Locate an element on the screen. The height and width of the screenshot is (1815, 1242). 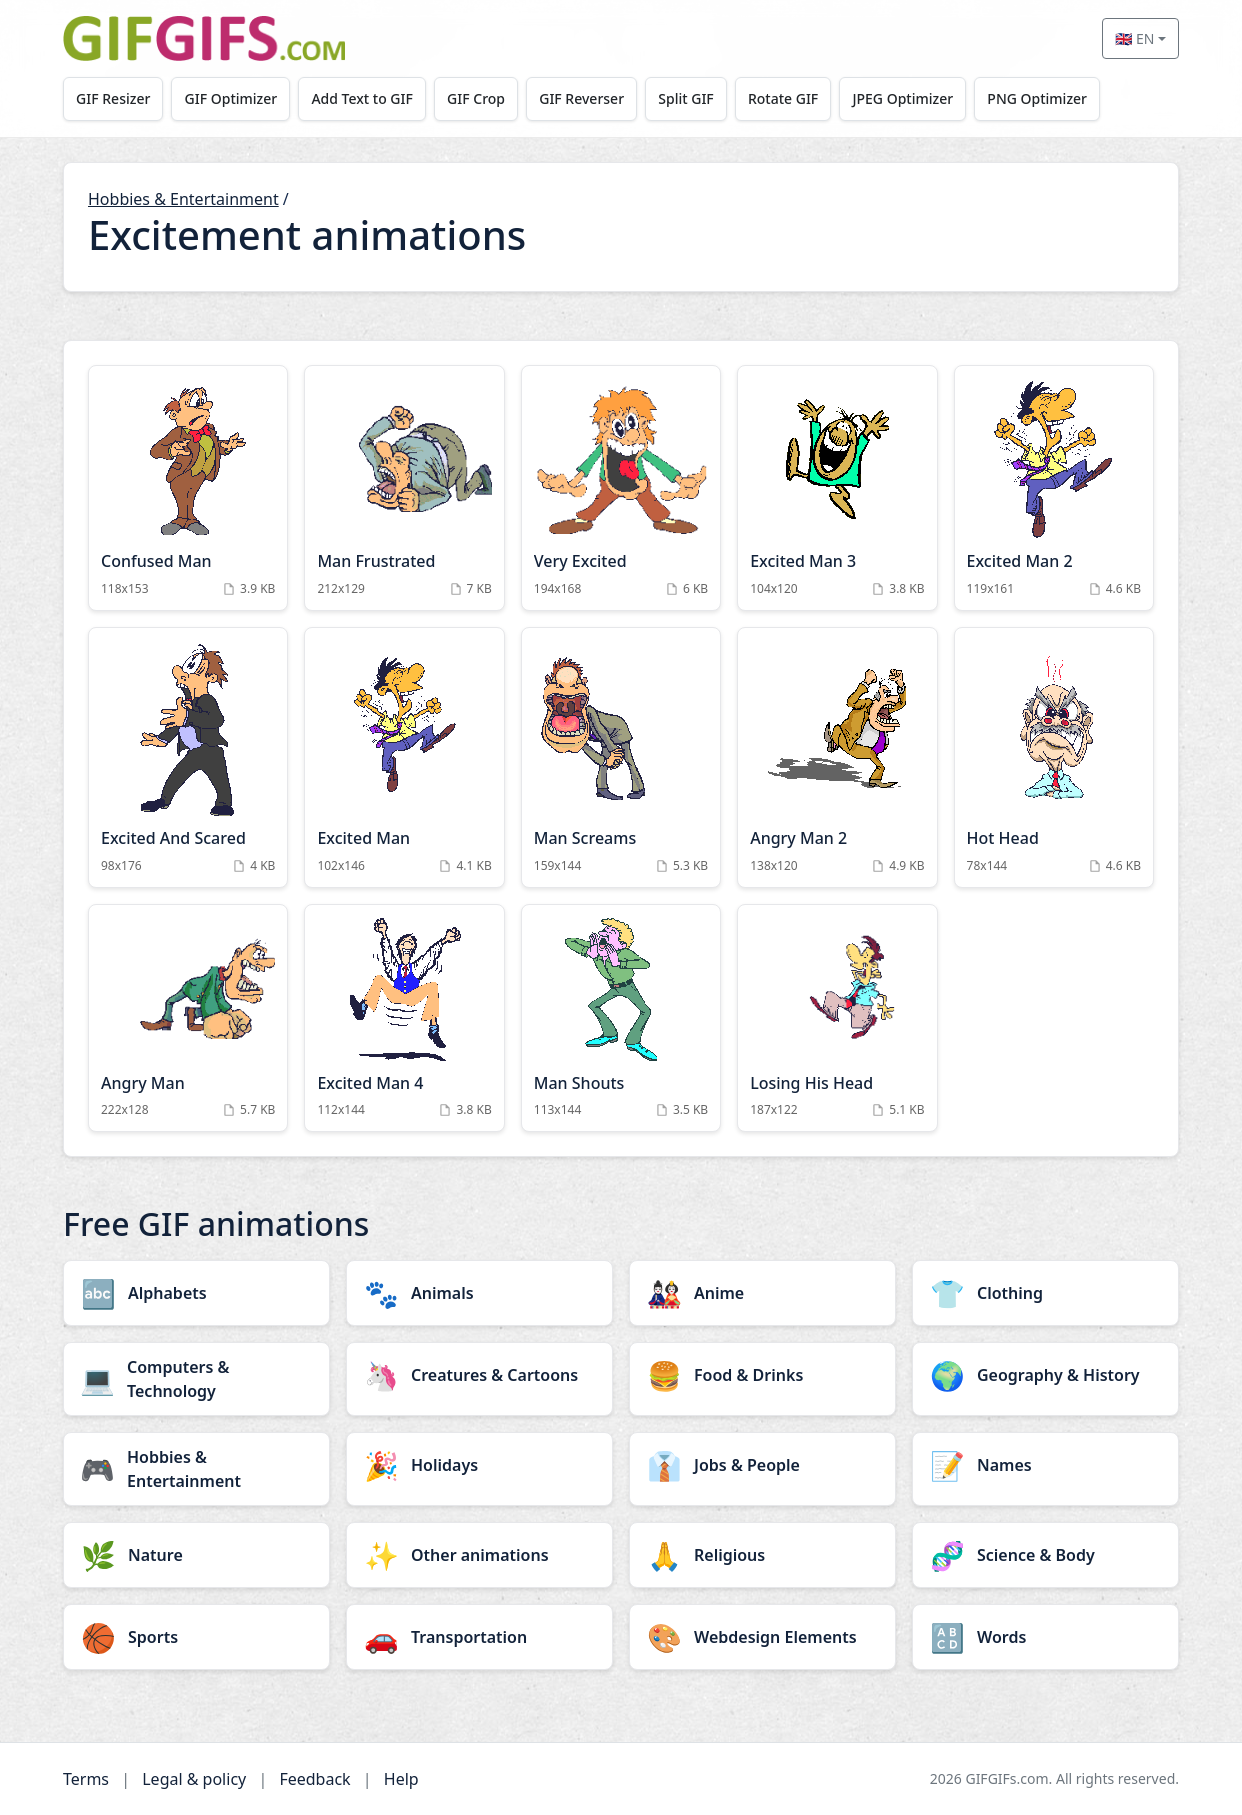
[Excited Man 4 Animation] is located at coordinates (404, 1018).